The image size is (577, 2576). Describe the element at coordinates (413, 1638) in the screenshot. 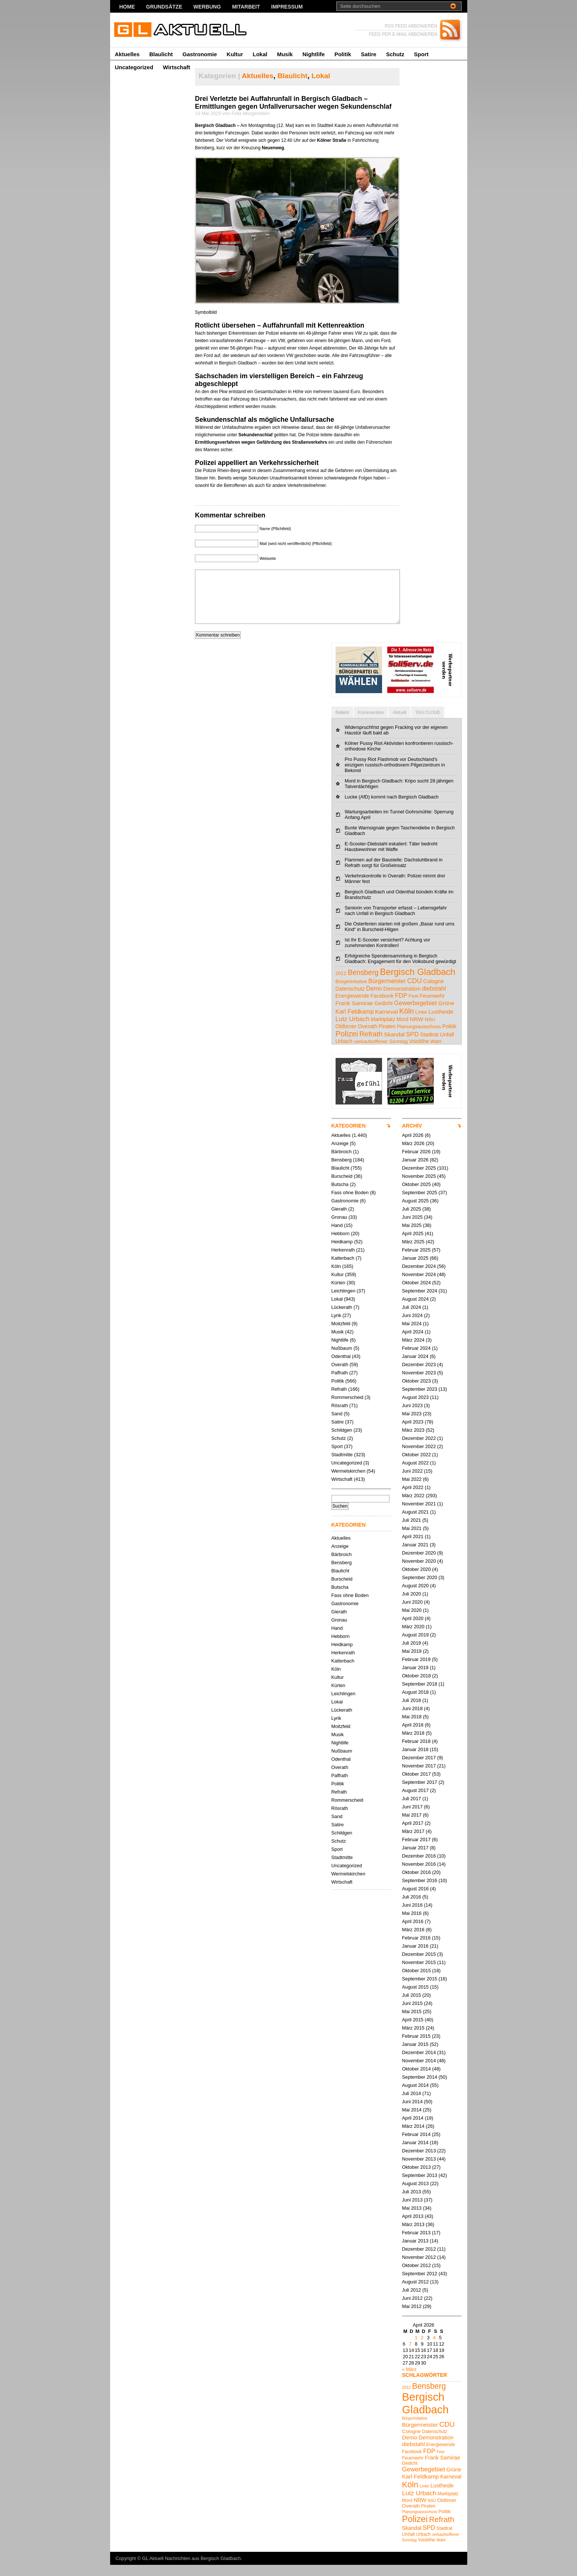

I see `März 2020` at that location.